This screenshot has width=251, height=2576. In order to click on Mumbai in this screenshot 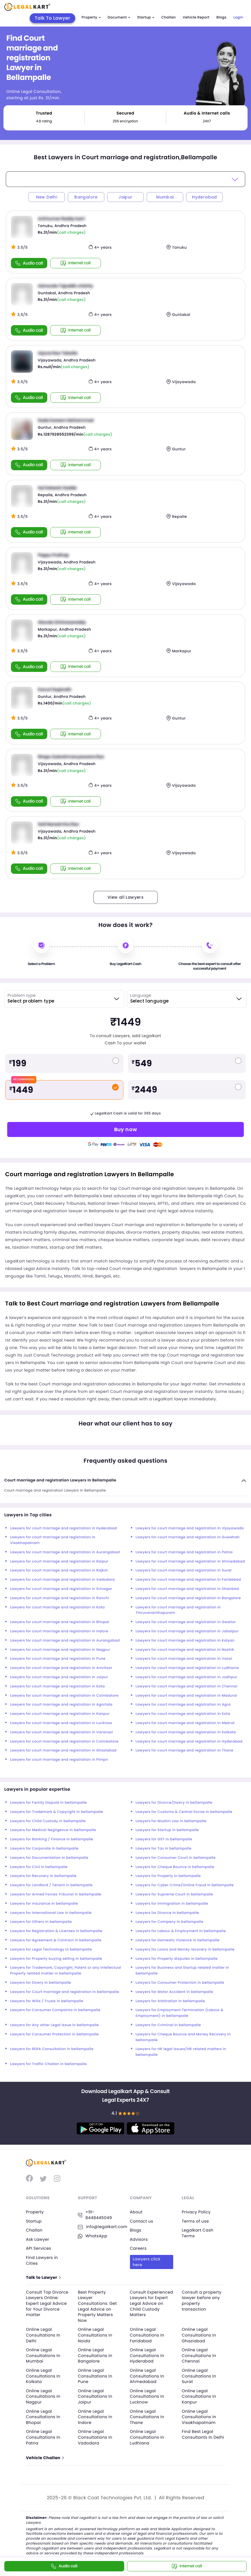, I will do `click(164, 197)`.